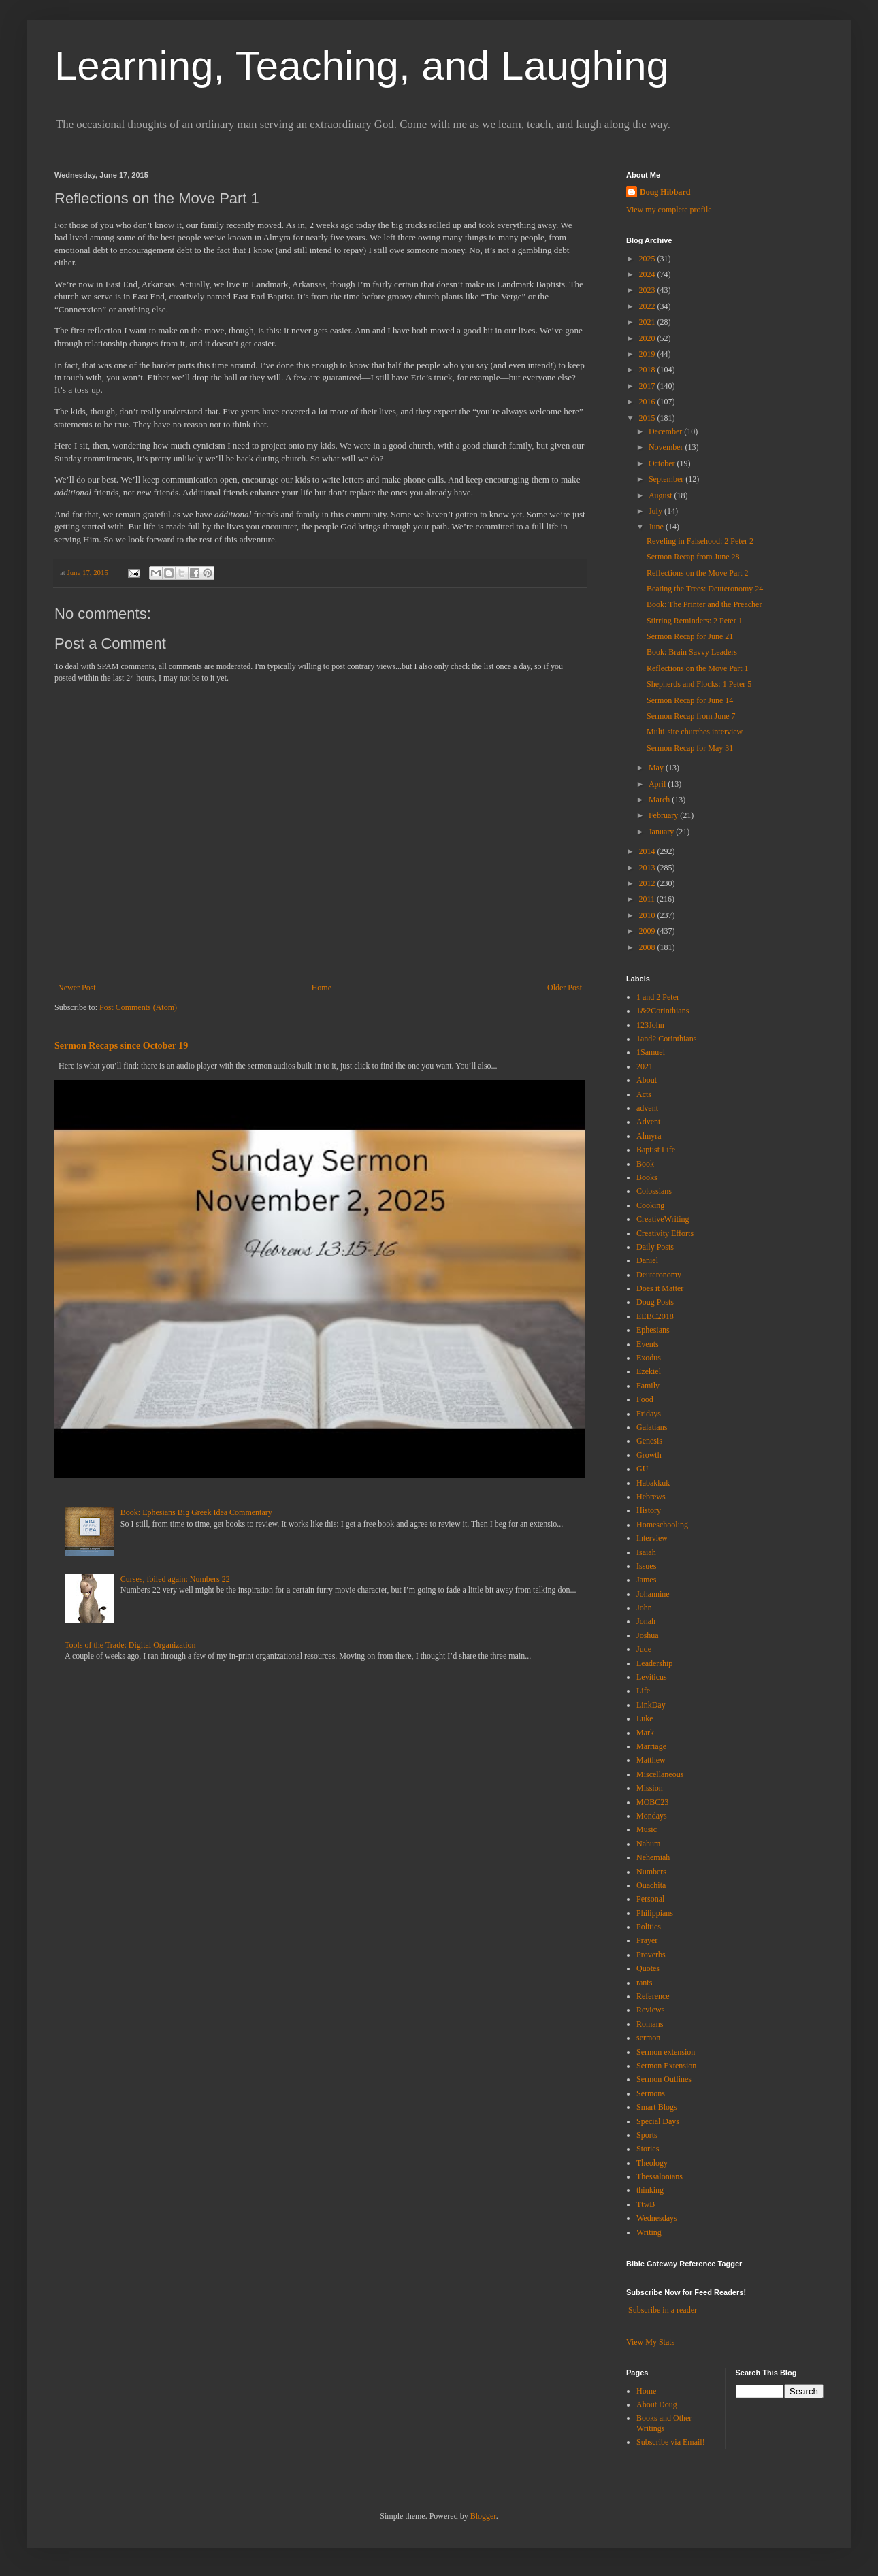 The height and width of the screenshot is (2576, 878). Describe the element at coordinates (662, 1010) in the screenshot. I see `1&2Corinthians` at that location.